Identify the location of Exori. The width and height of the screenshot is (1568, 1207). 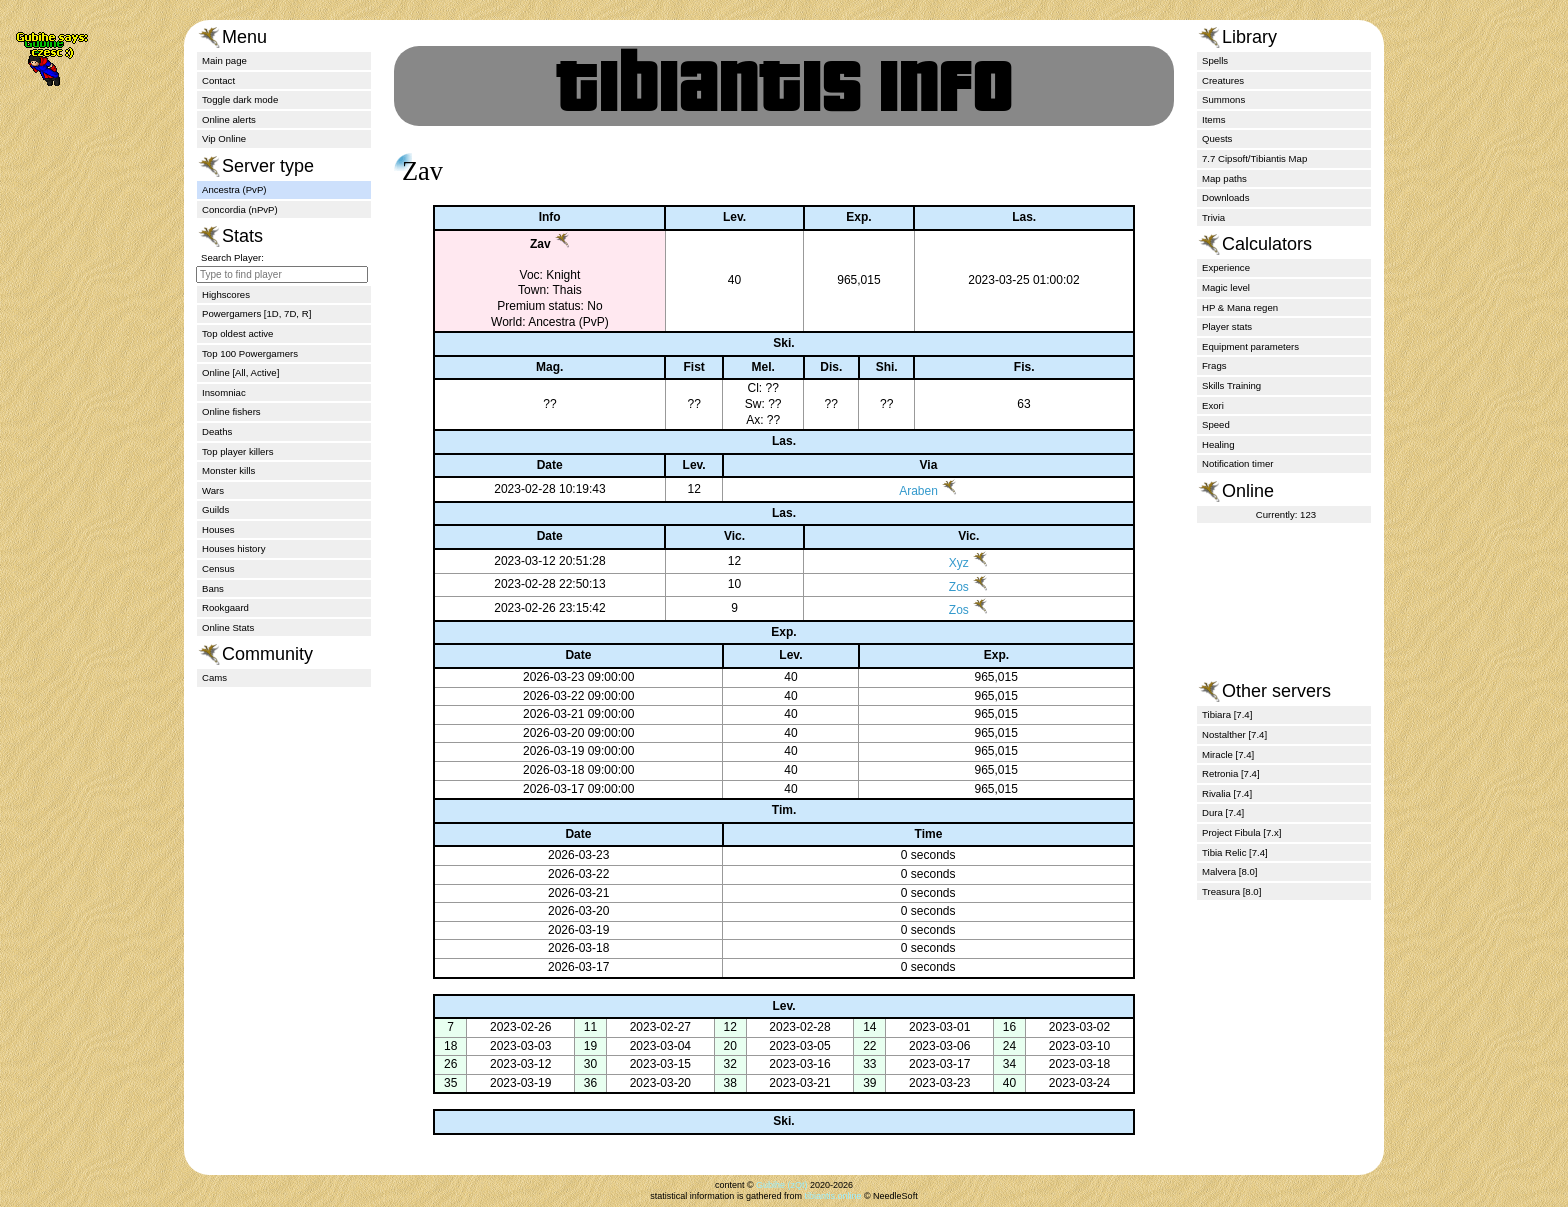
(1213, 405).